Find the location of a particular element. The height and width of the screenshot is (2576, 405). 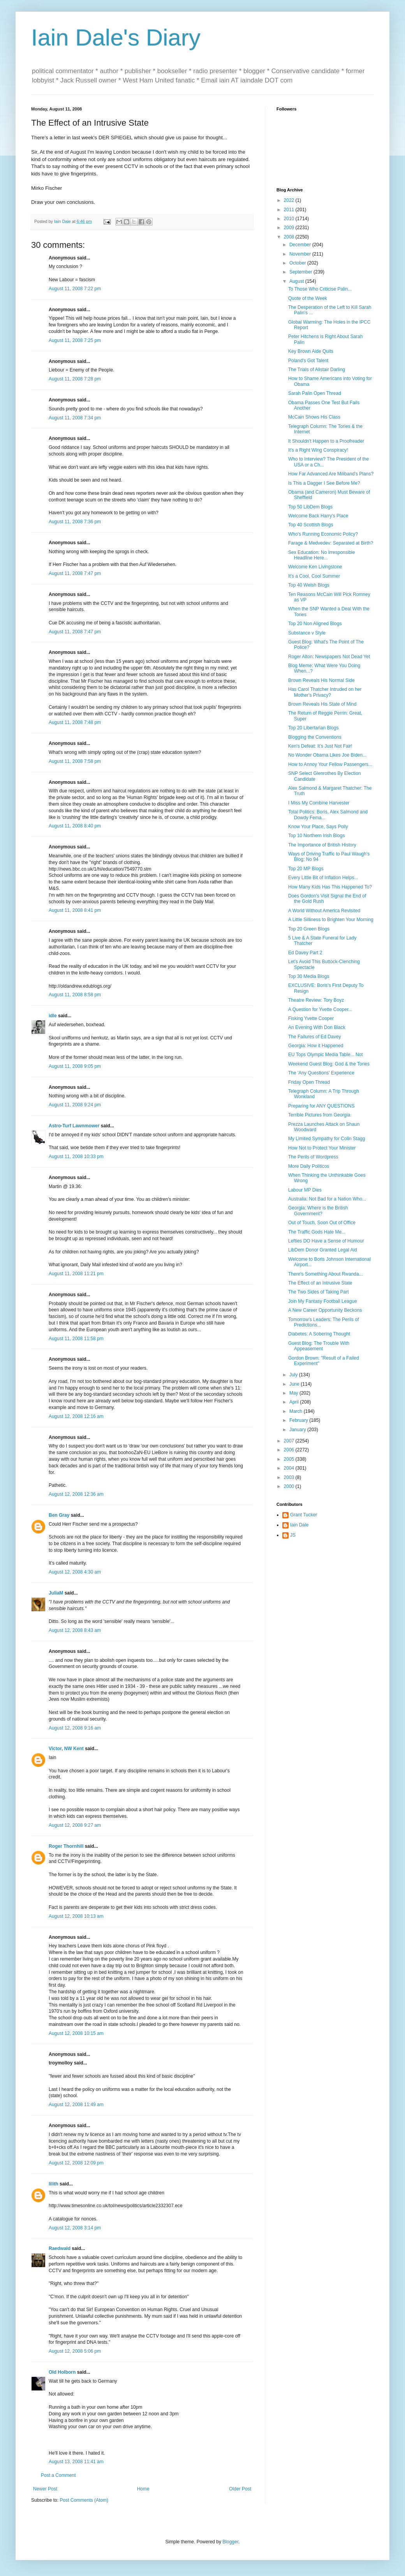

August 11, 2008 7:34 pm is located at coordinates (75, 418).